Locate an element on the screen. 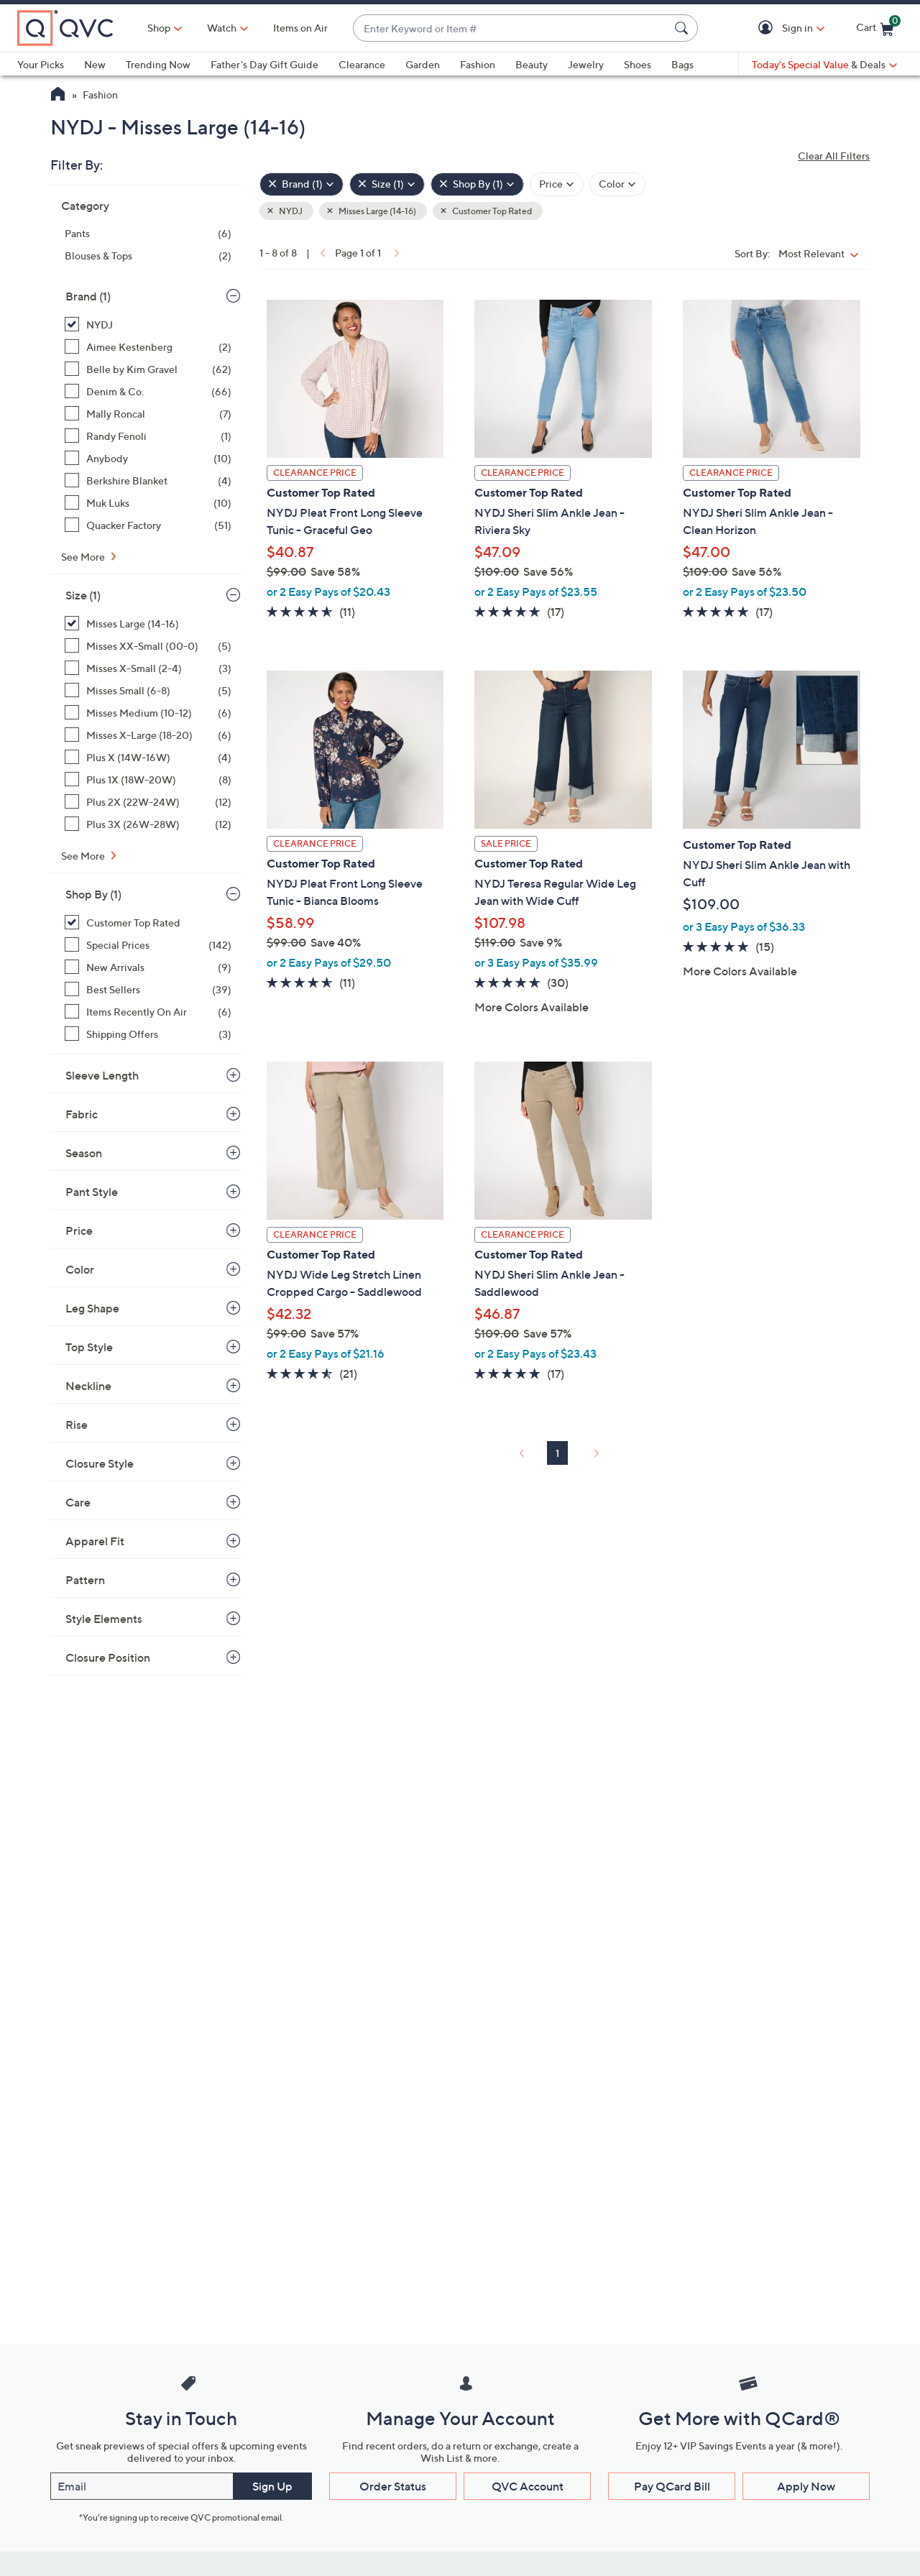 Image resolution: width=920 pixels, height=2576 pixels. Shop By is located at coordinates (93, 894).